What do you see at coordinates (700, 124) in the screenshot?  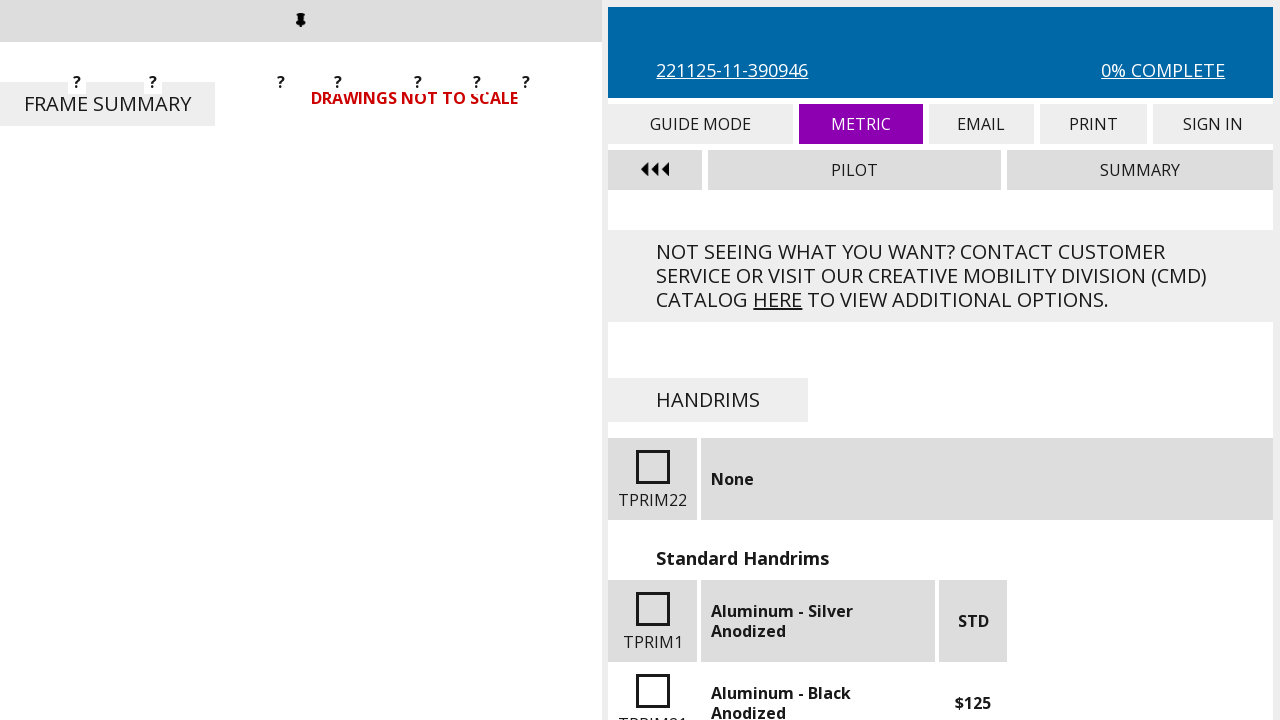 I see `Guide Mode` at bounding box center [700, 124].